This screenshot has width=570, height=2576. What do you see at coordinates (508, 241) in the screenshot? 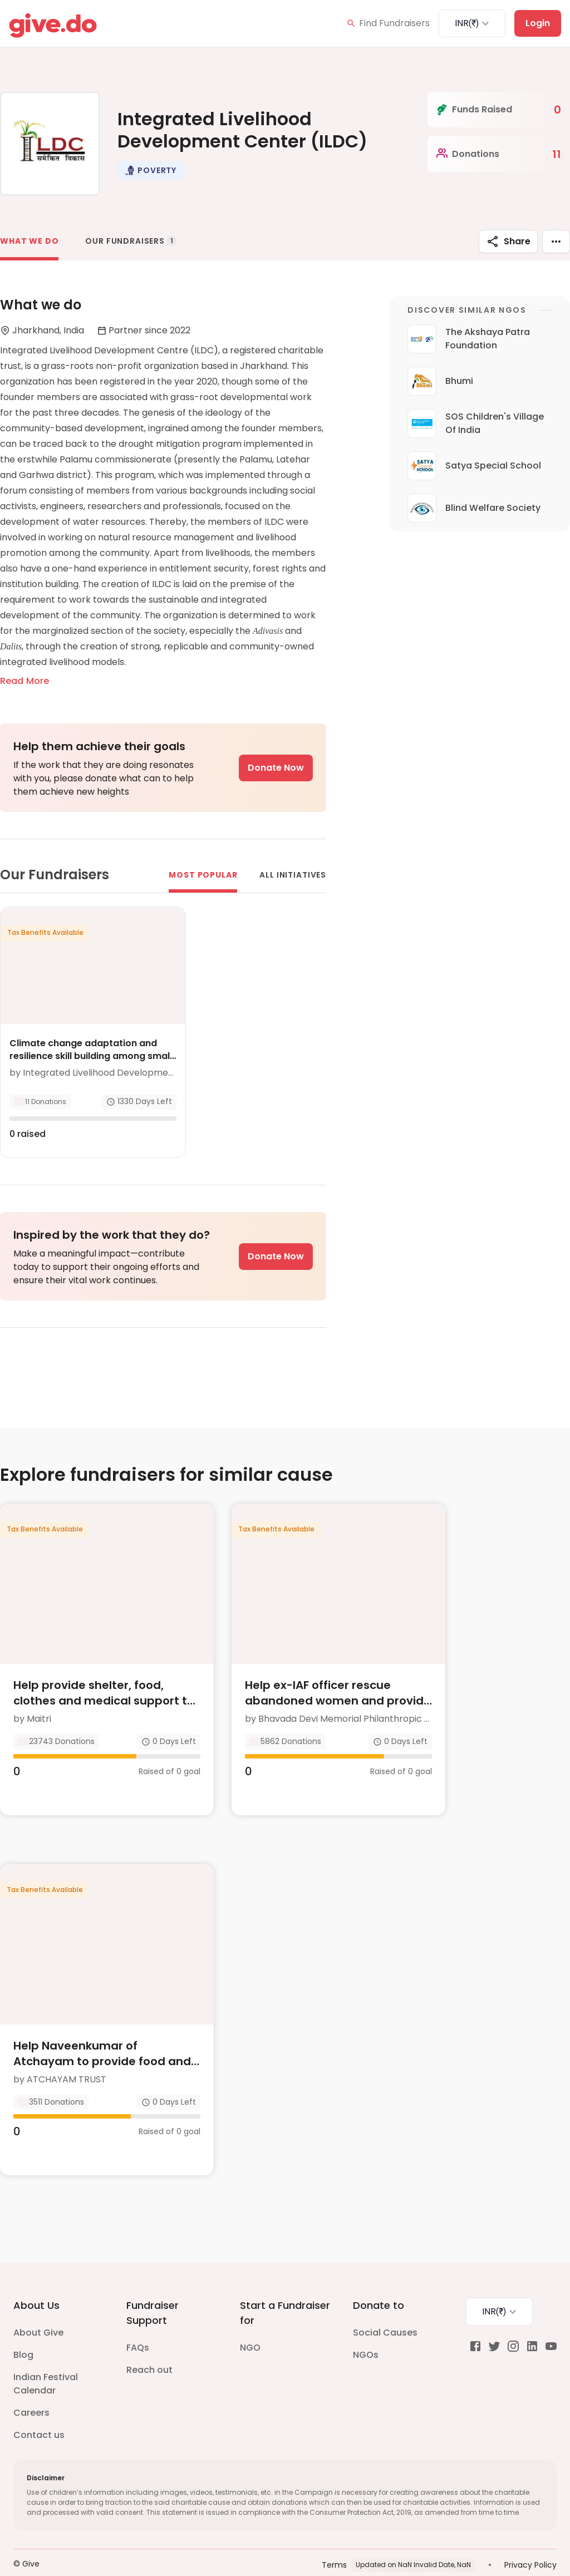
I see `Share` at bounding box center [508, 241].